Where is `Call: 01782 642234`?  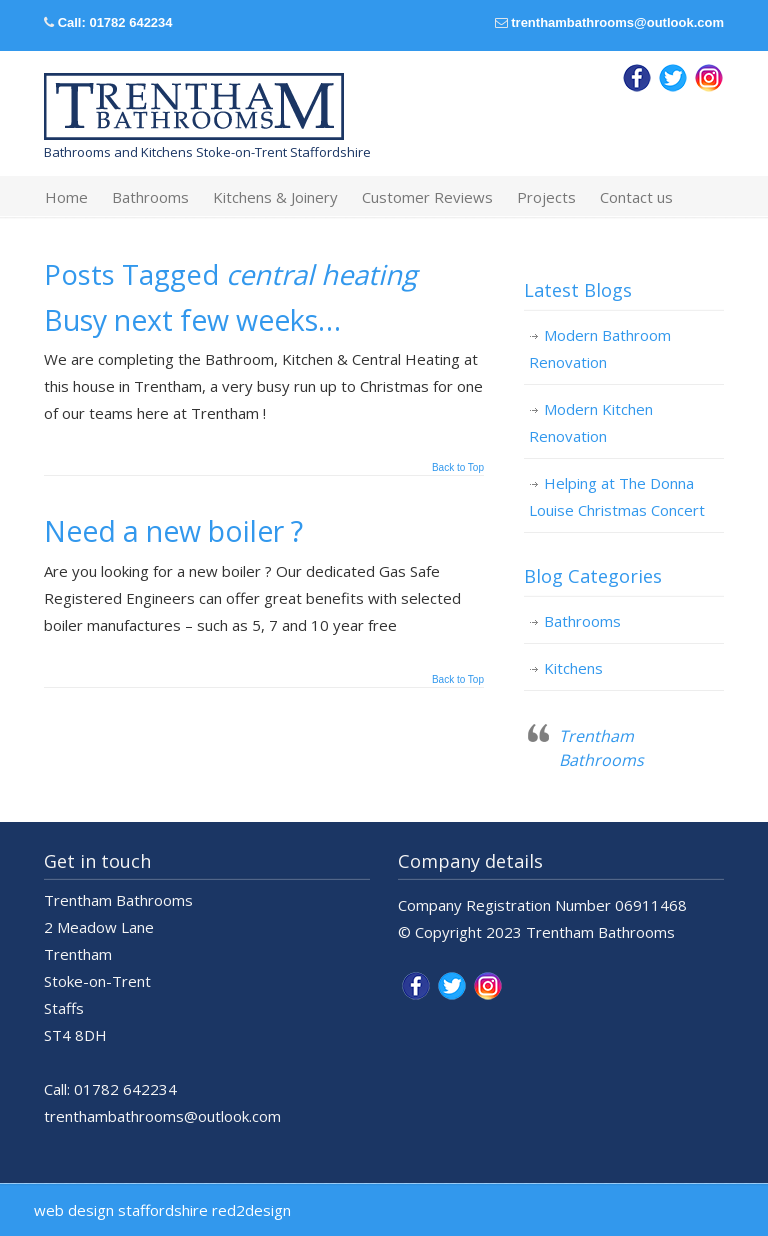
Call: 01782 642234 is located at coordinates (115, 22).